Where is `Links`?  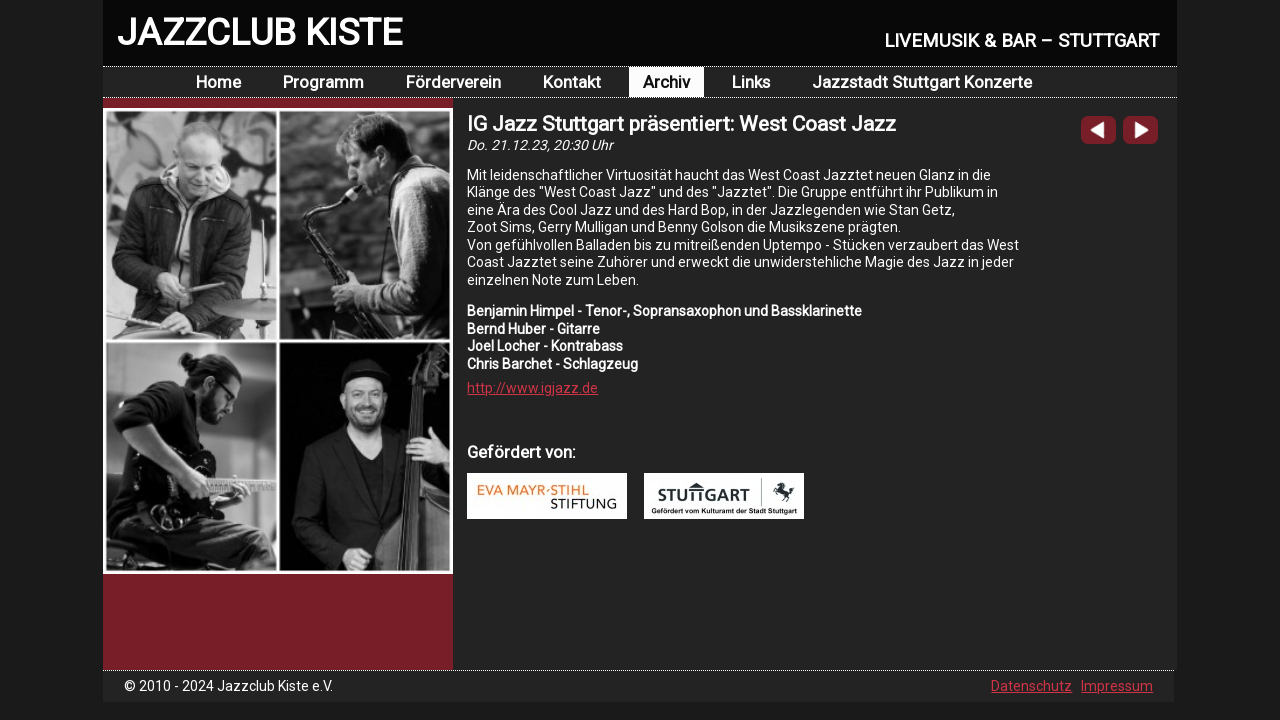 Links is located at coordinates (751, 82).